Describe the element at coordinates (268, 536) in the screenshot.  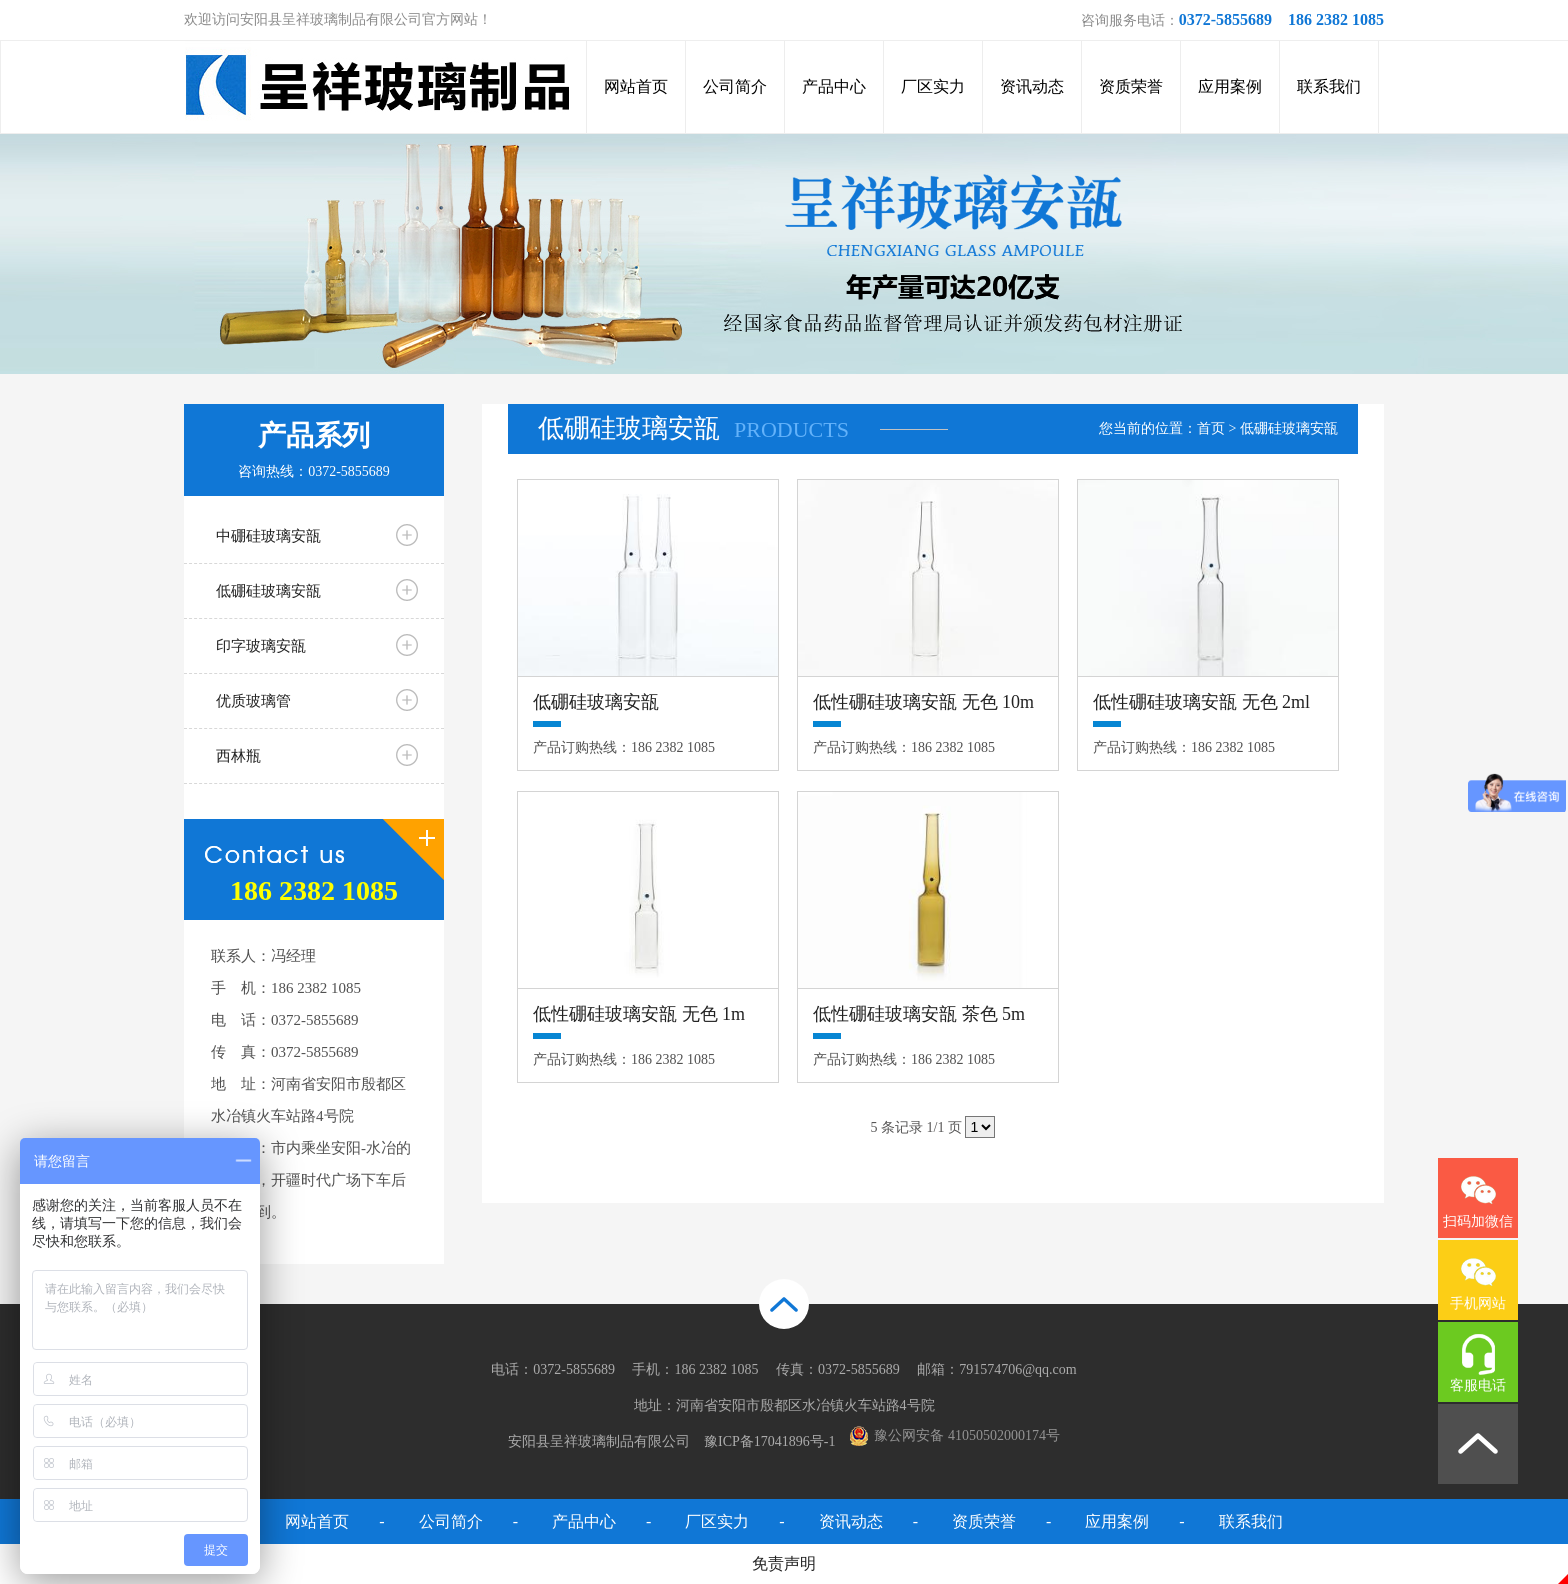
I see `中硼硅玻璃安瓿` at that location.